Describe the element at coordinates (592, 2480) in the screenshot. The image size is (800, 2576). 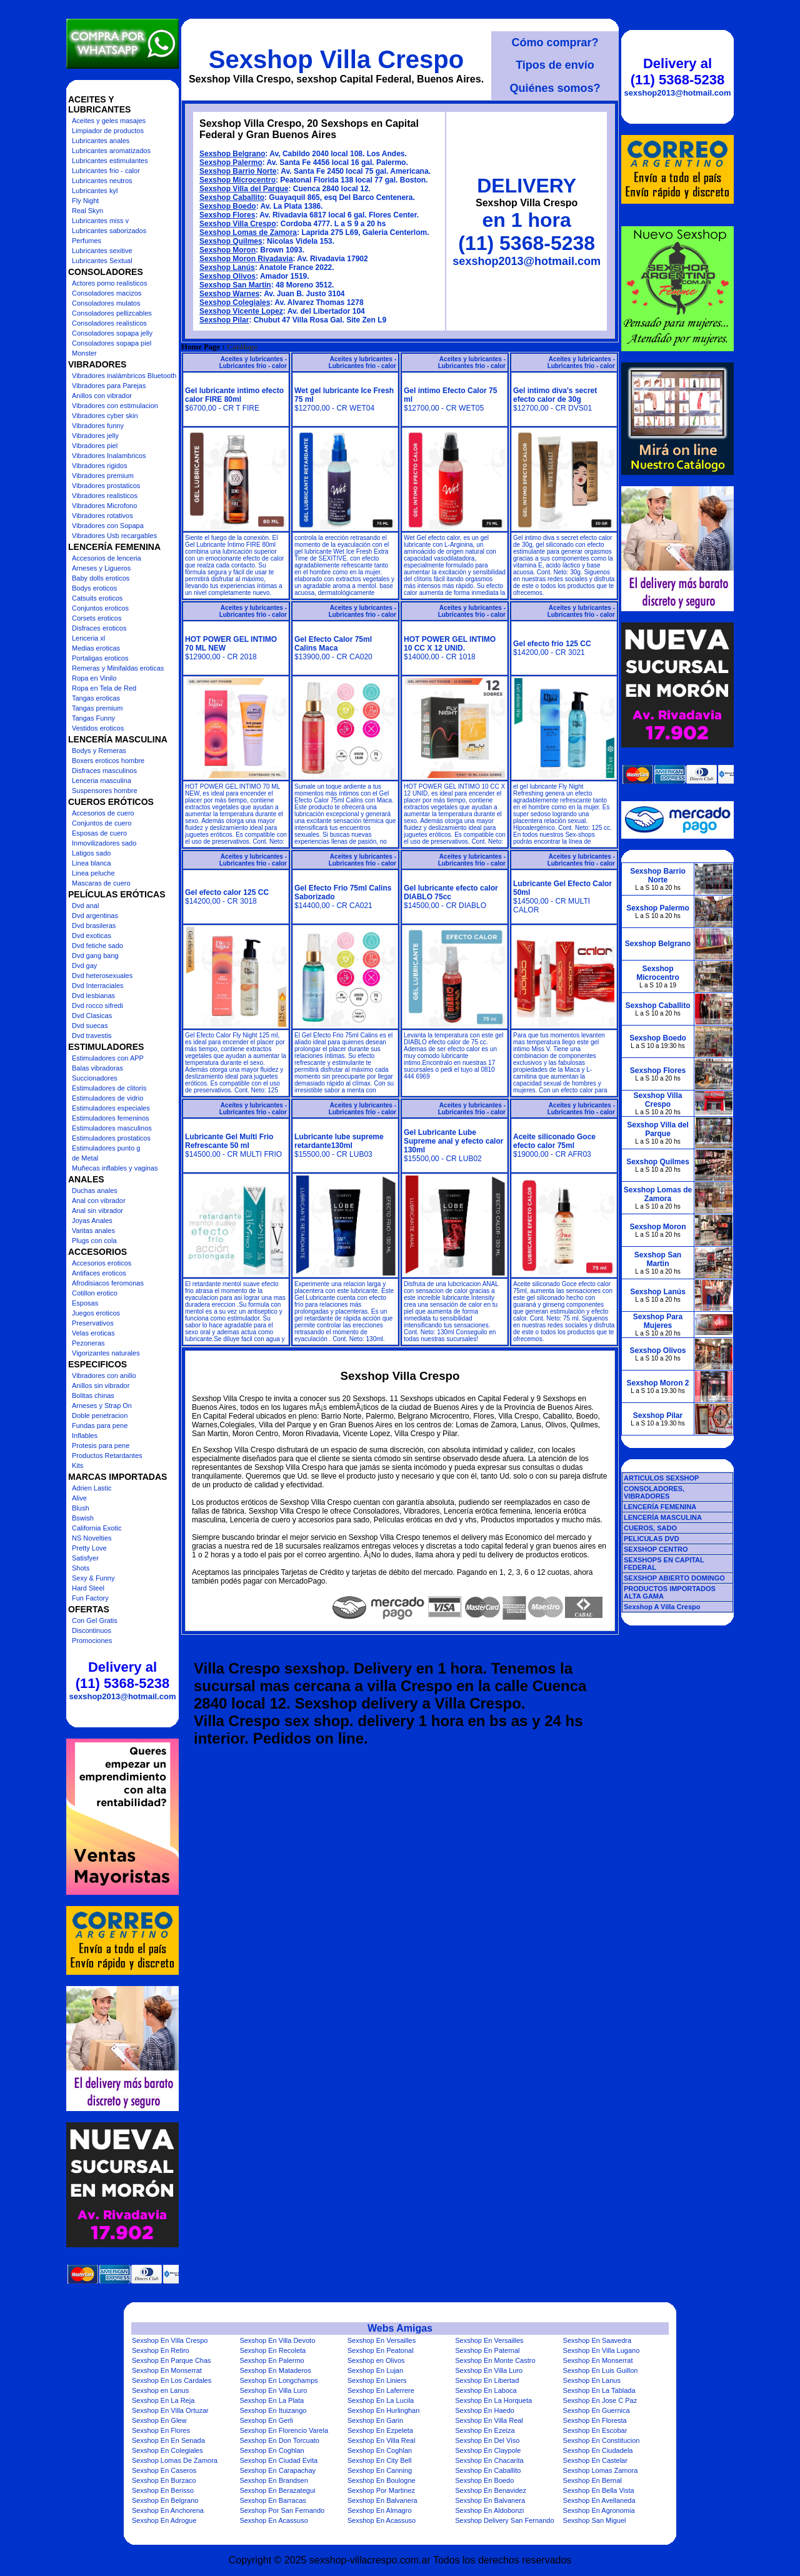
I see `Sexshop En Bernal` at that location.